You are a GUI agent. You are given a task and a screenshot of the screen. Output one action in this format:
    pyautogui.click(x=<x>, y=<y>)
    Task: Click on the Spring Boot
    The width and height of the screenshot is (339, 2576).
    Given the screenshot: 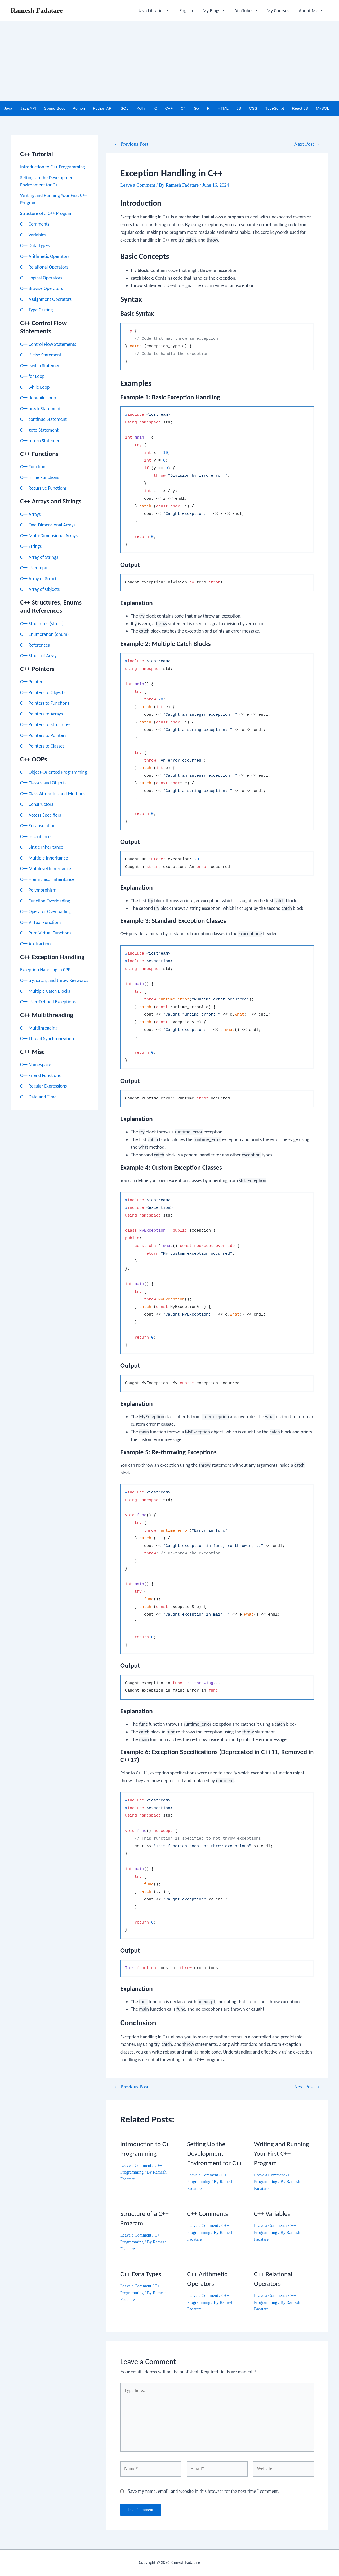 What is the action you would take?
    pyautogui.click(x=54, y=108)
    